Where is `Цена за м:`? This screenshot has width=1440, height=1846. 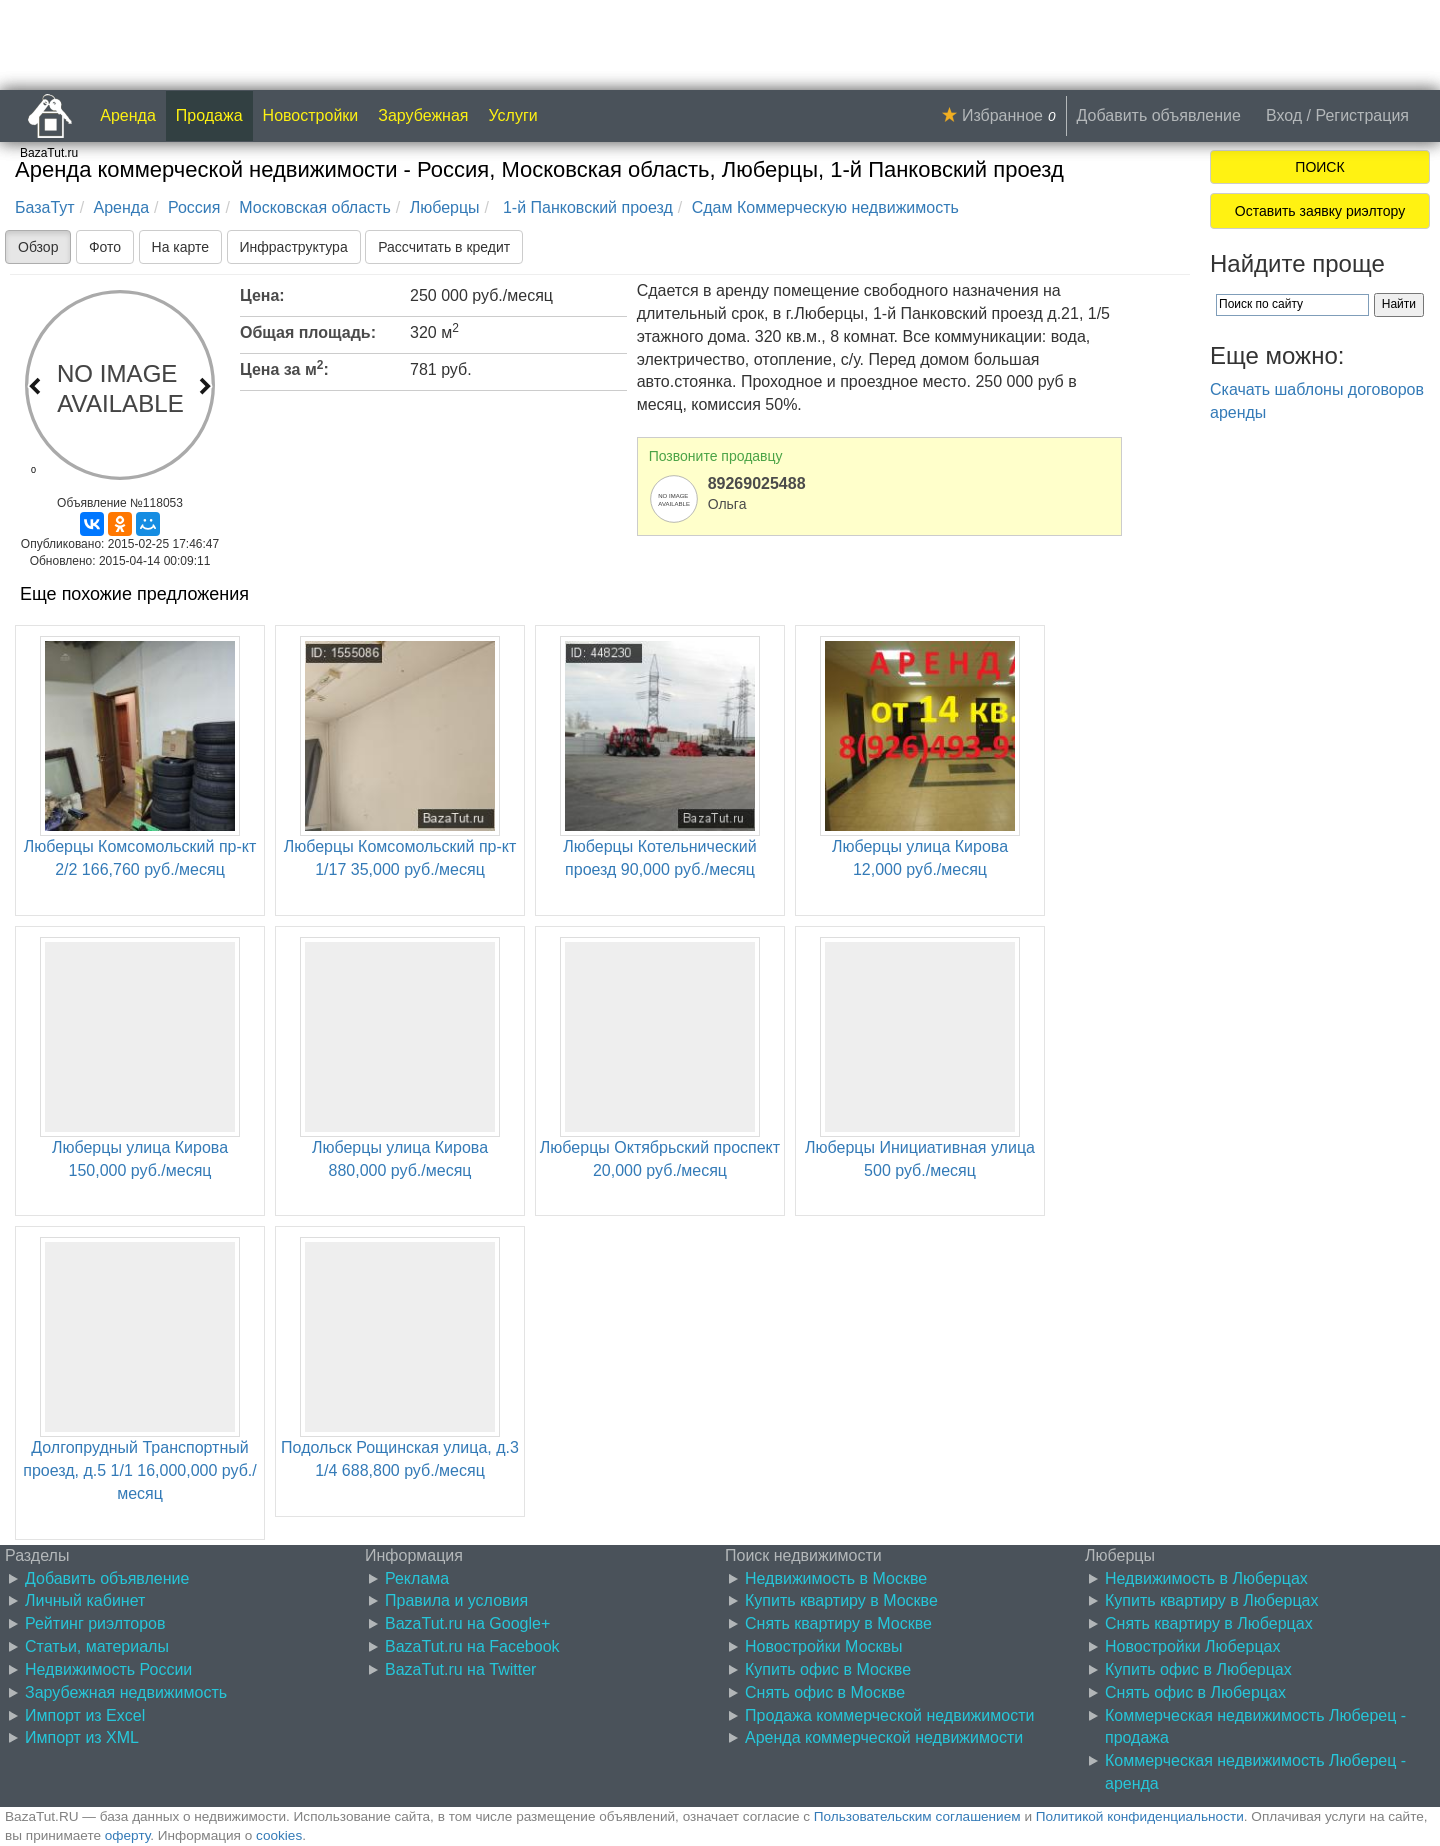
Цена за м: is located at coordinates (284, 368).